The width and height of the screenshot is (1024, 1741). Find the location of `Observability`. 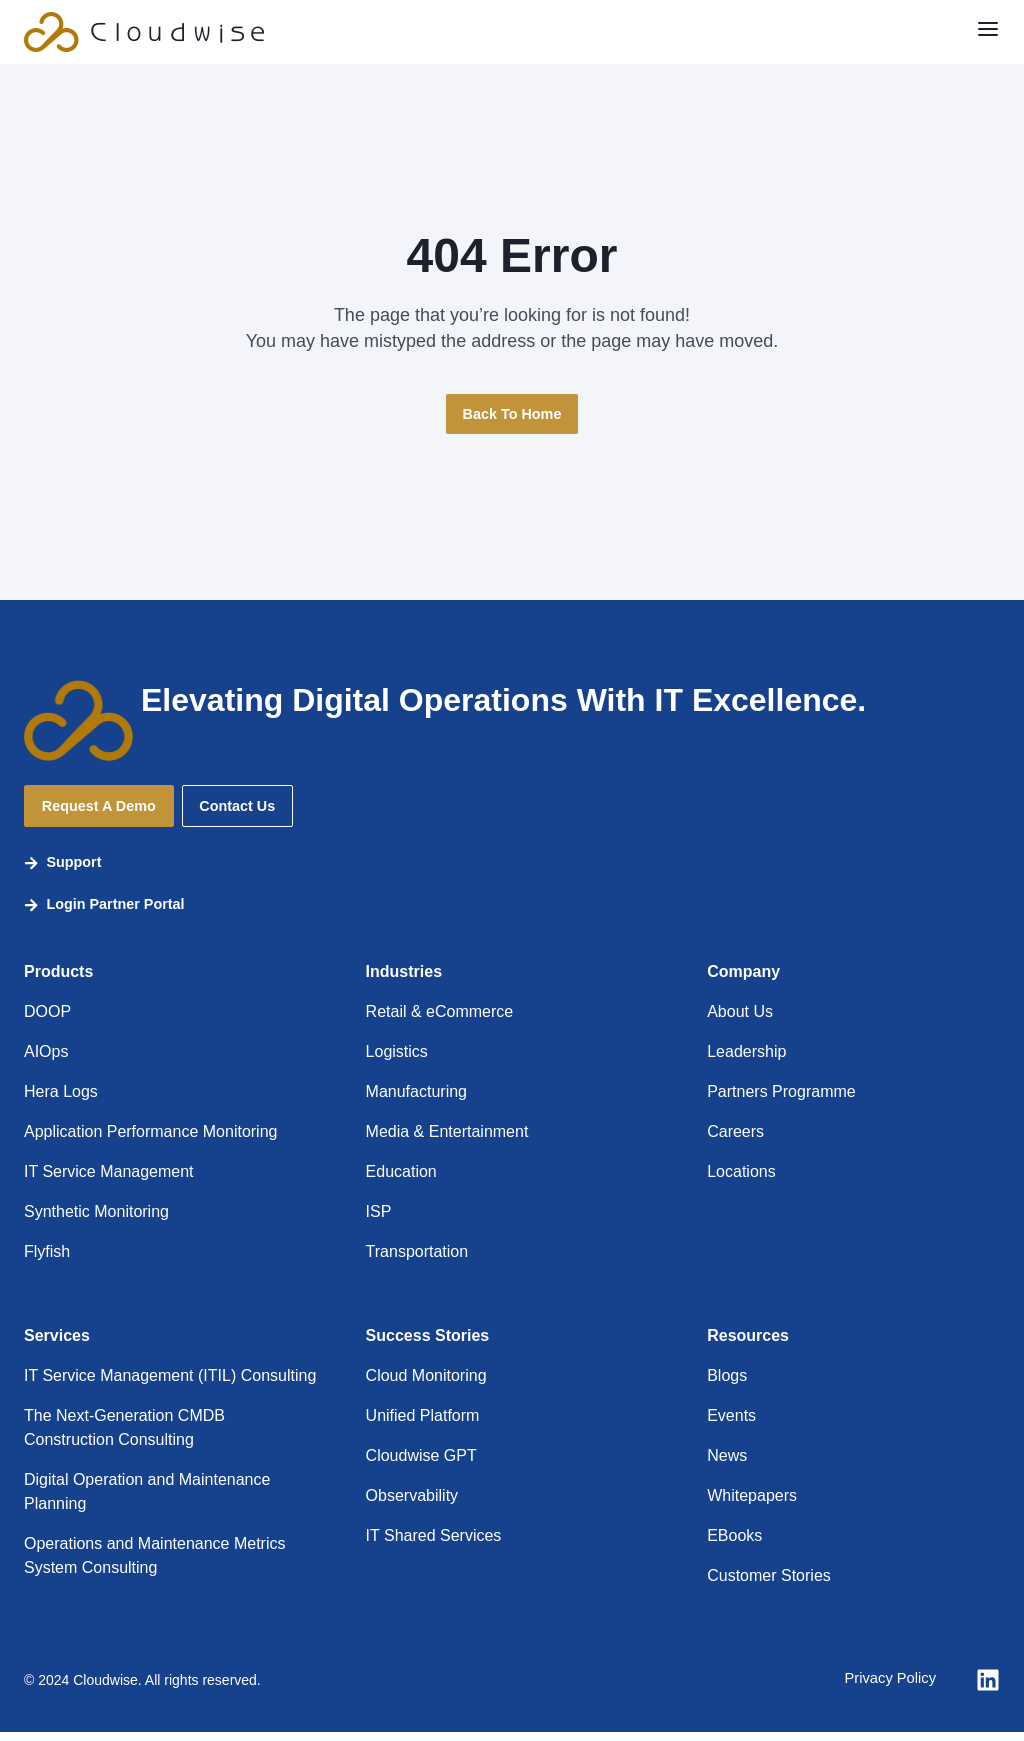

Observability is located at coordinates (412, 1504).